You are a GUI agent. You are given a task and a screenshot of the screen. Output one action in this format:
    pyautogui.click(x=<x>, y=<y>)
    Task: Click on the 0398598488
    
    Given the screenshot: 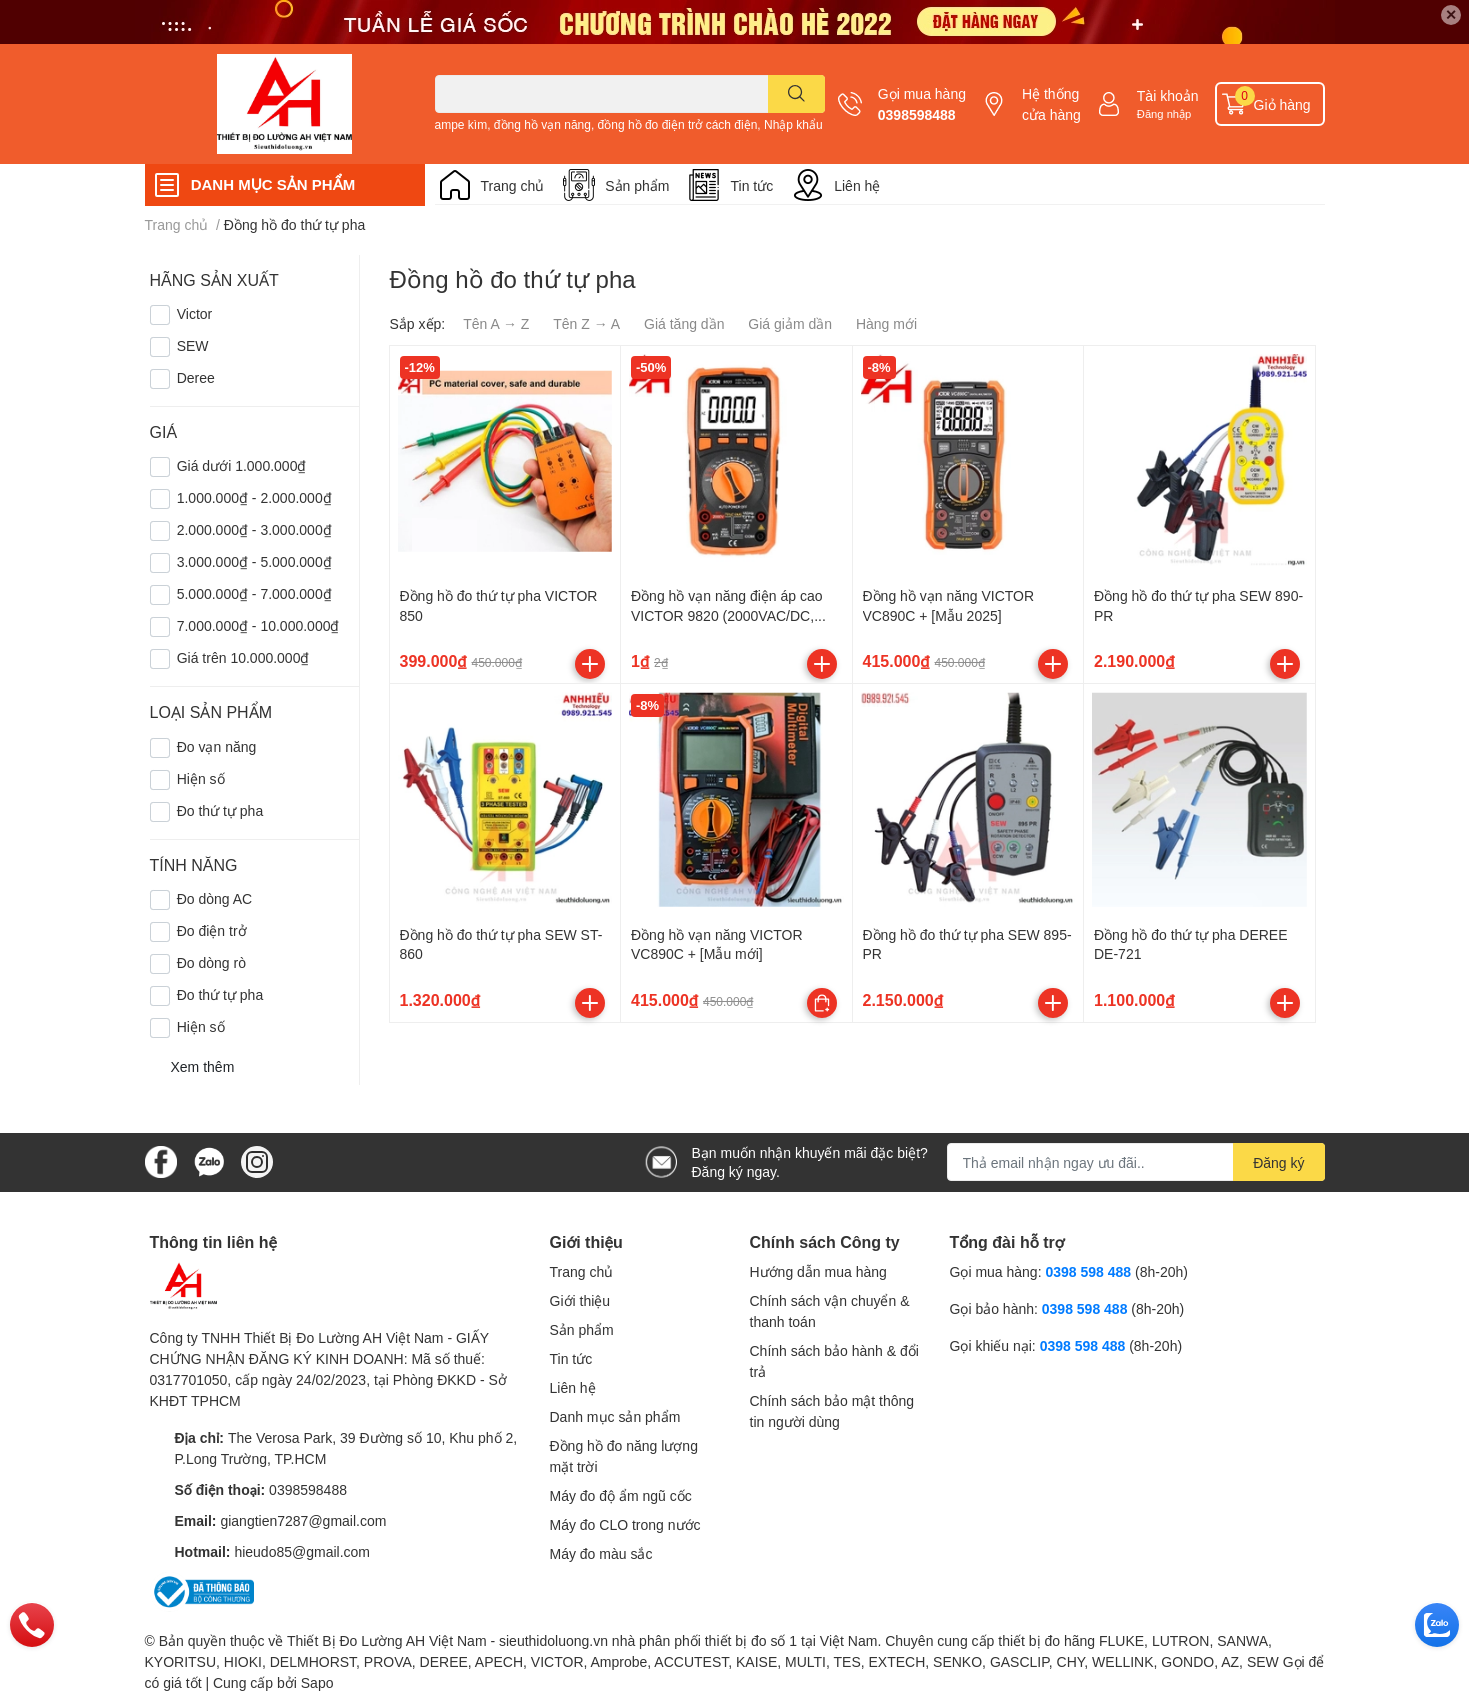 What is the action you would take?
    pyautogui.click(x=917, y=114)
    